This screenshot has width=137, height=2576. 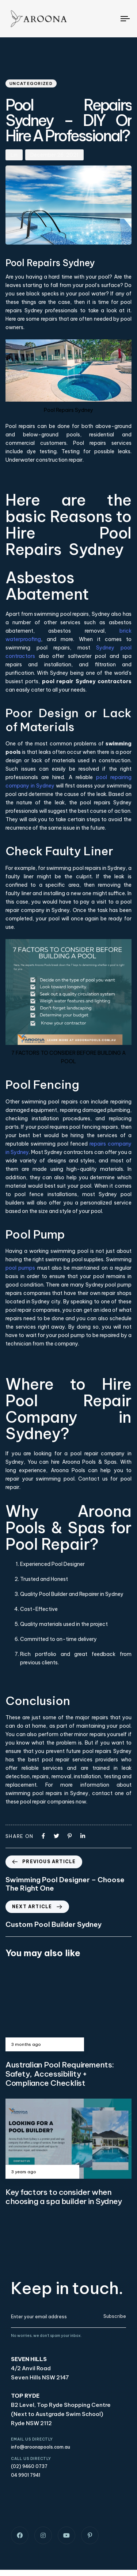 I want to click on (02) 9460 0737, so click(x=29, y=2466).